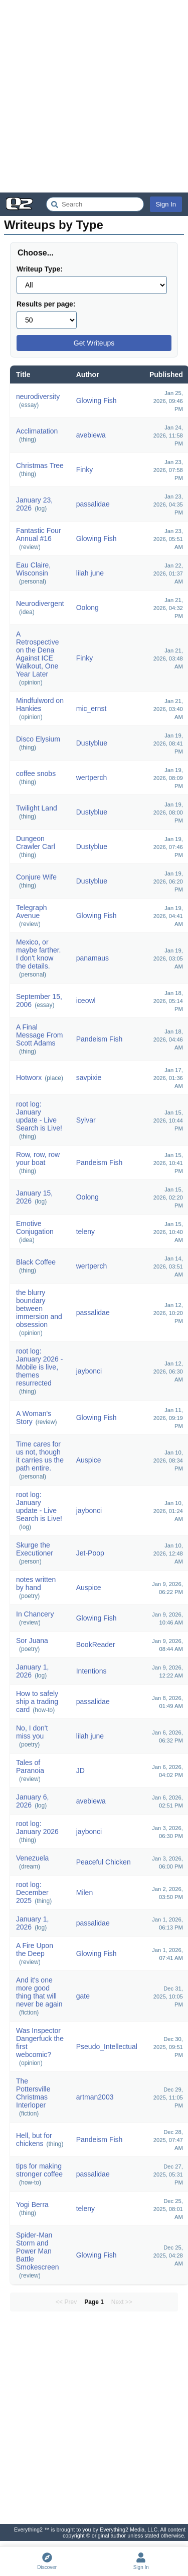  What do you see at coordinates (91, 708) in the screenshot?
I see `mic_ernst` at bounding box center [91, 708].